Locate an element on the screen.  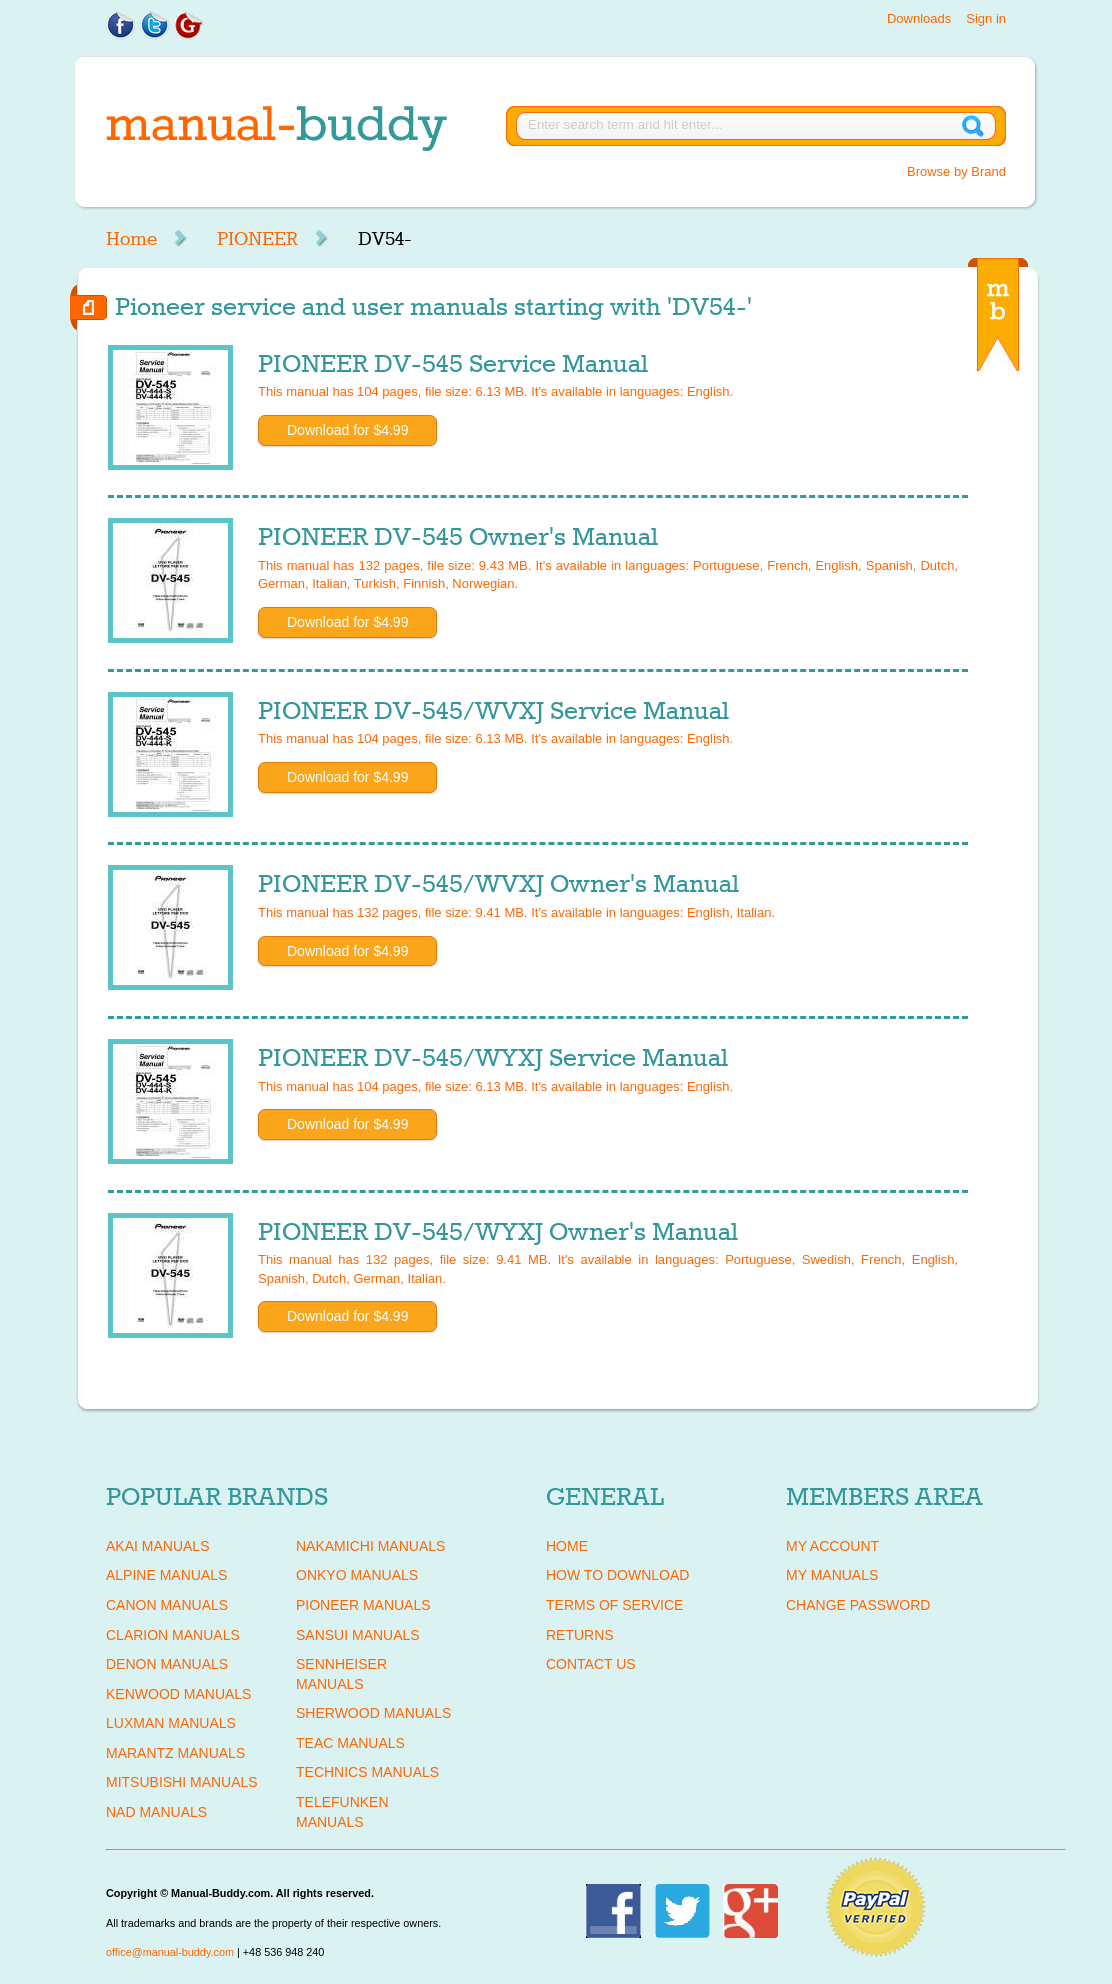
MARANTZ Manuals is located at coordinates (175, 1753).